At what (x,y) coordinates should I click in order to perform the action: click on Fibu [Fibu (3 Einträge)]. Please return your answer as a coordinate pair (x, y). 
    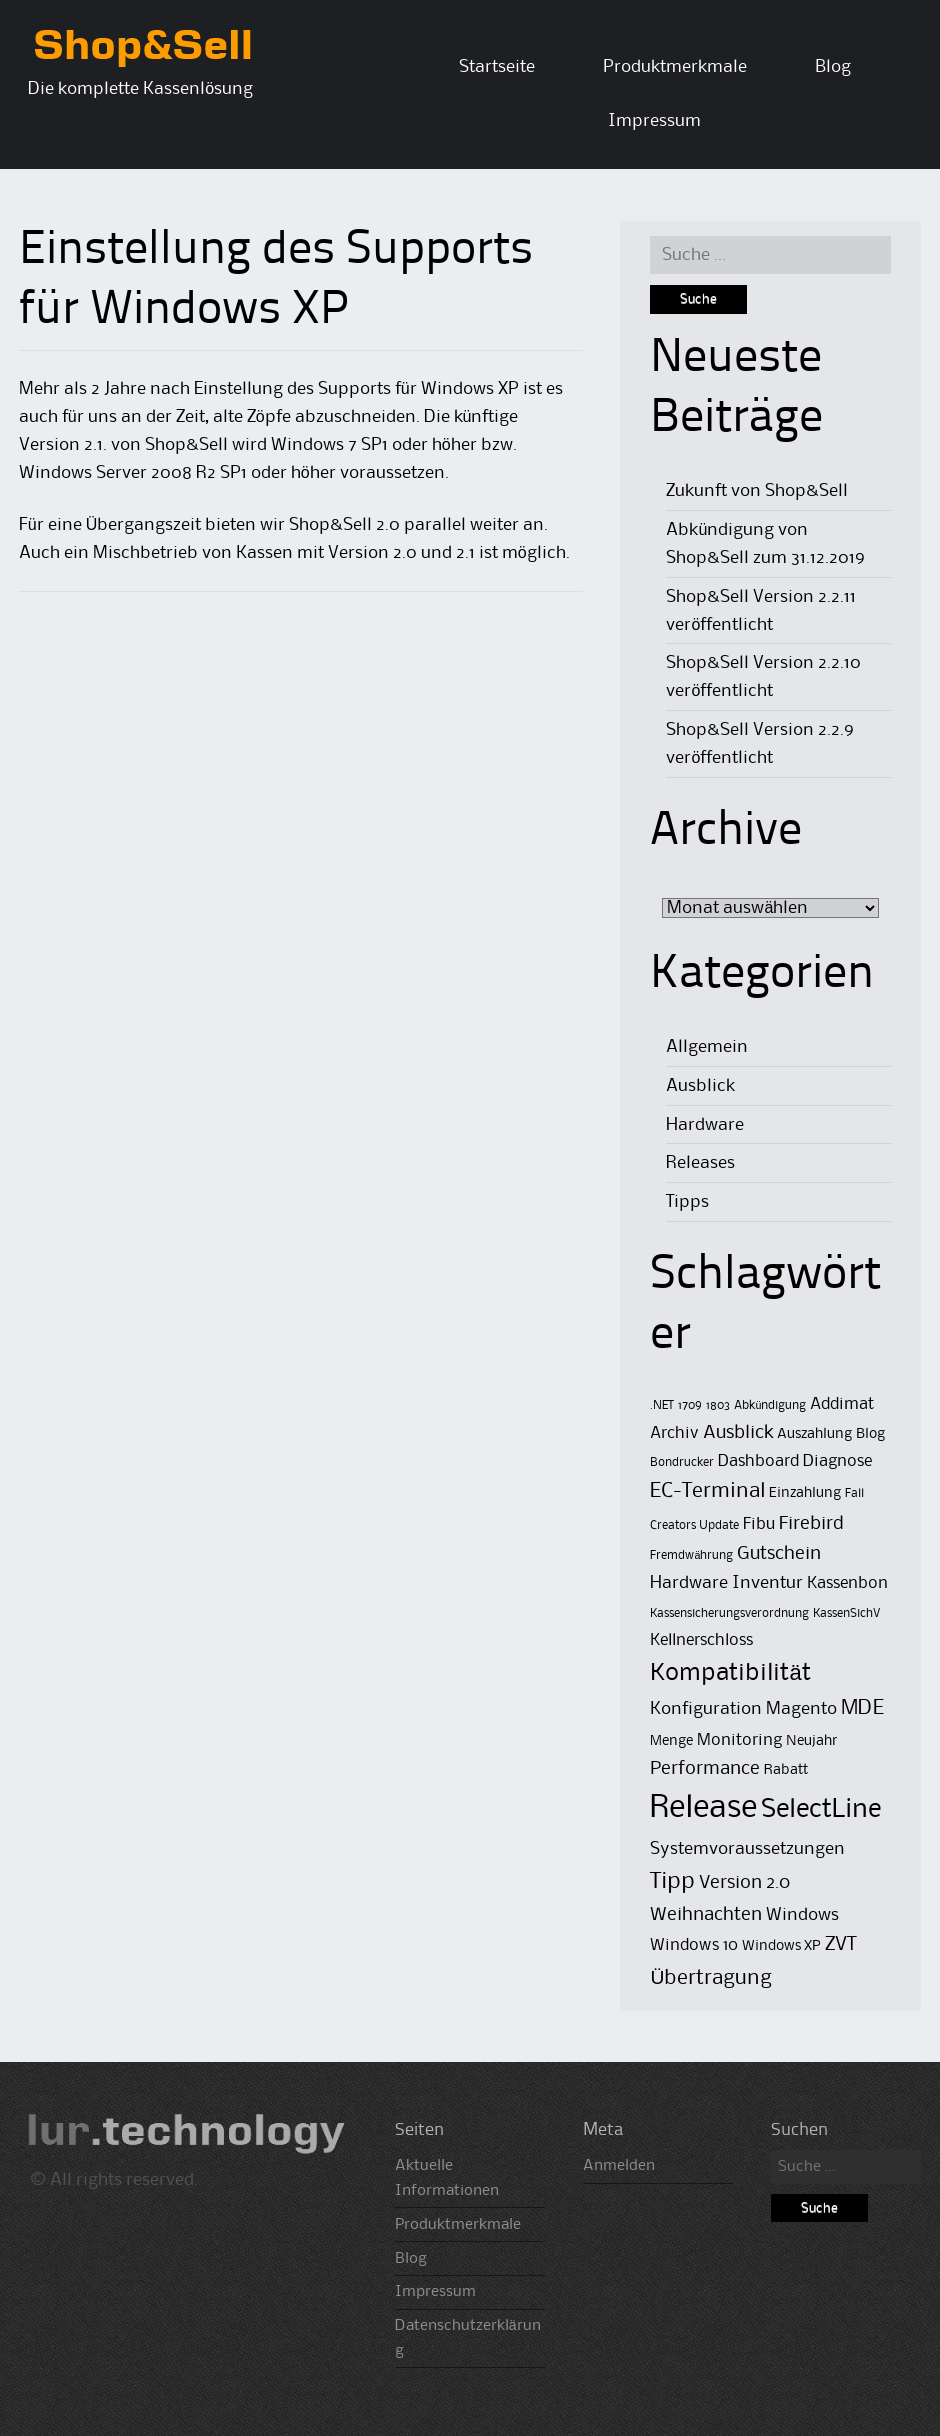
    Looking at the image, I should click on (759, 1524).